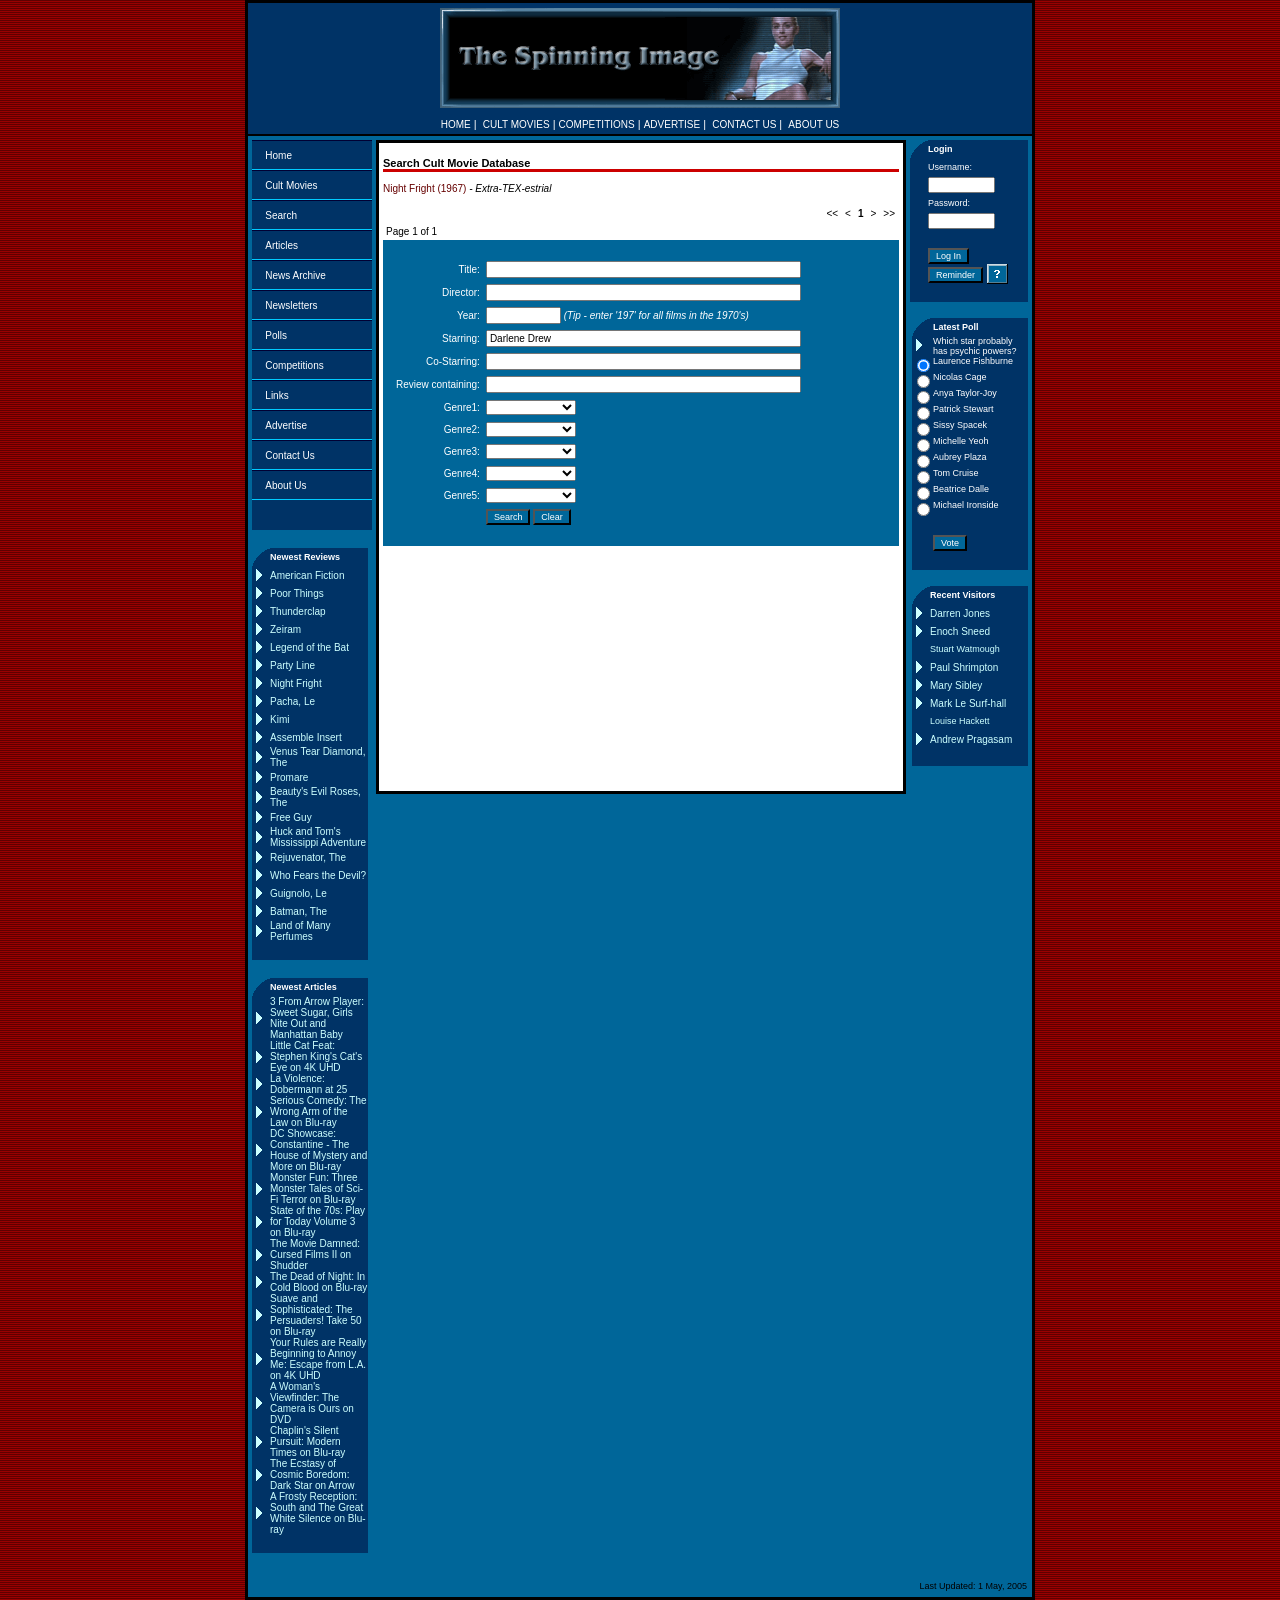 This screenshot has width=1280, height=1600. Describe the element at coordinates (292, 665) in the screenshot. I see `Party Line` at that location.